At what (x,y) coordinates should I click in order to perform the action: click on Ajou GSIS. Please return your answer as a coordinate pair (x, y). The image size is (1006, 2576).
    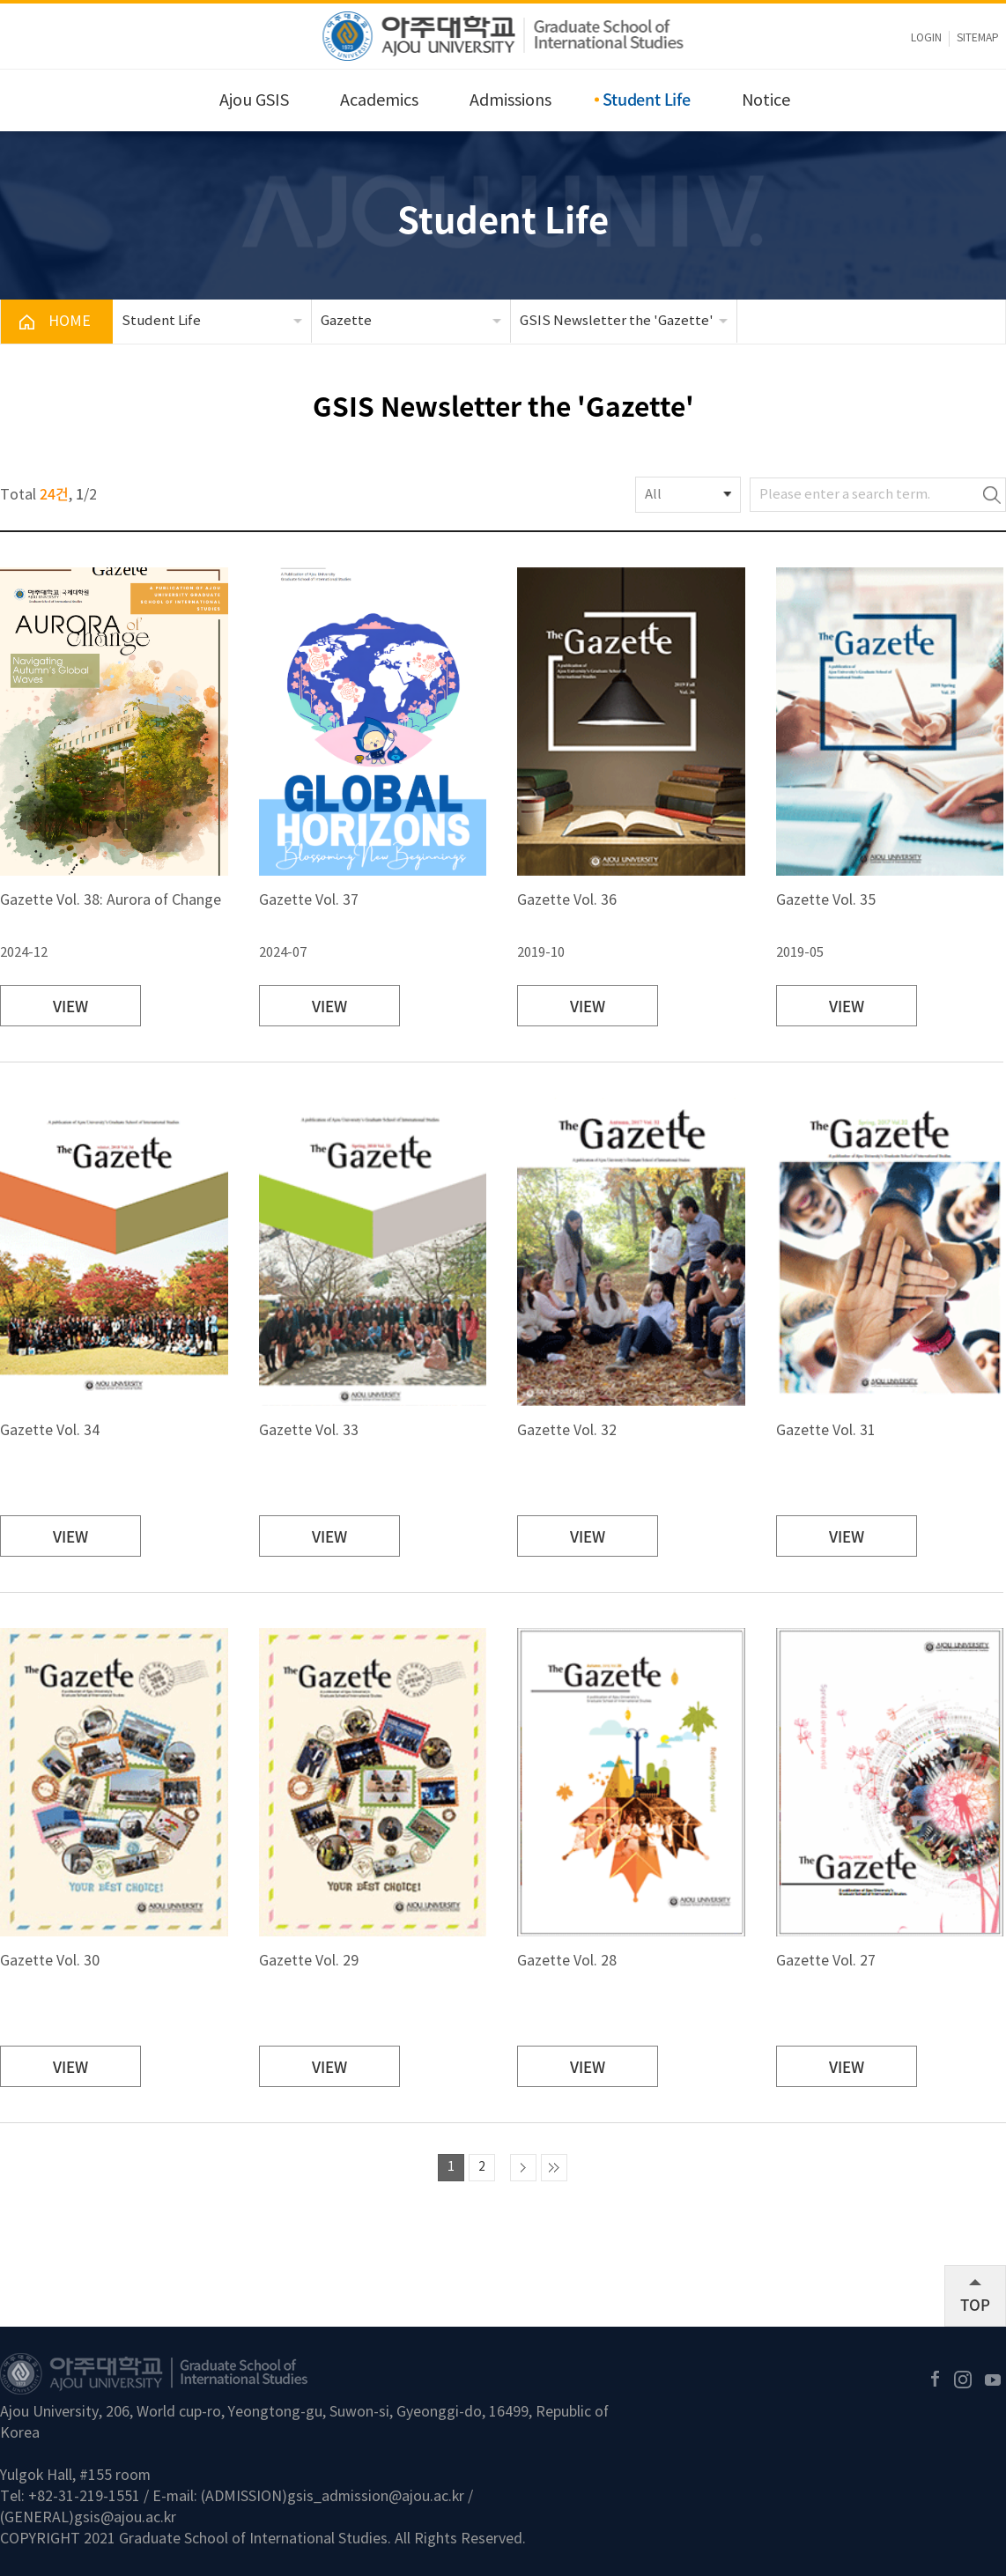
    Looking at the image, I should click on (254, 101).